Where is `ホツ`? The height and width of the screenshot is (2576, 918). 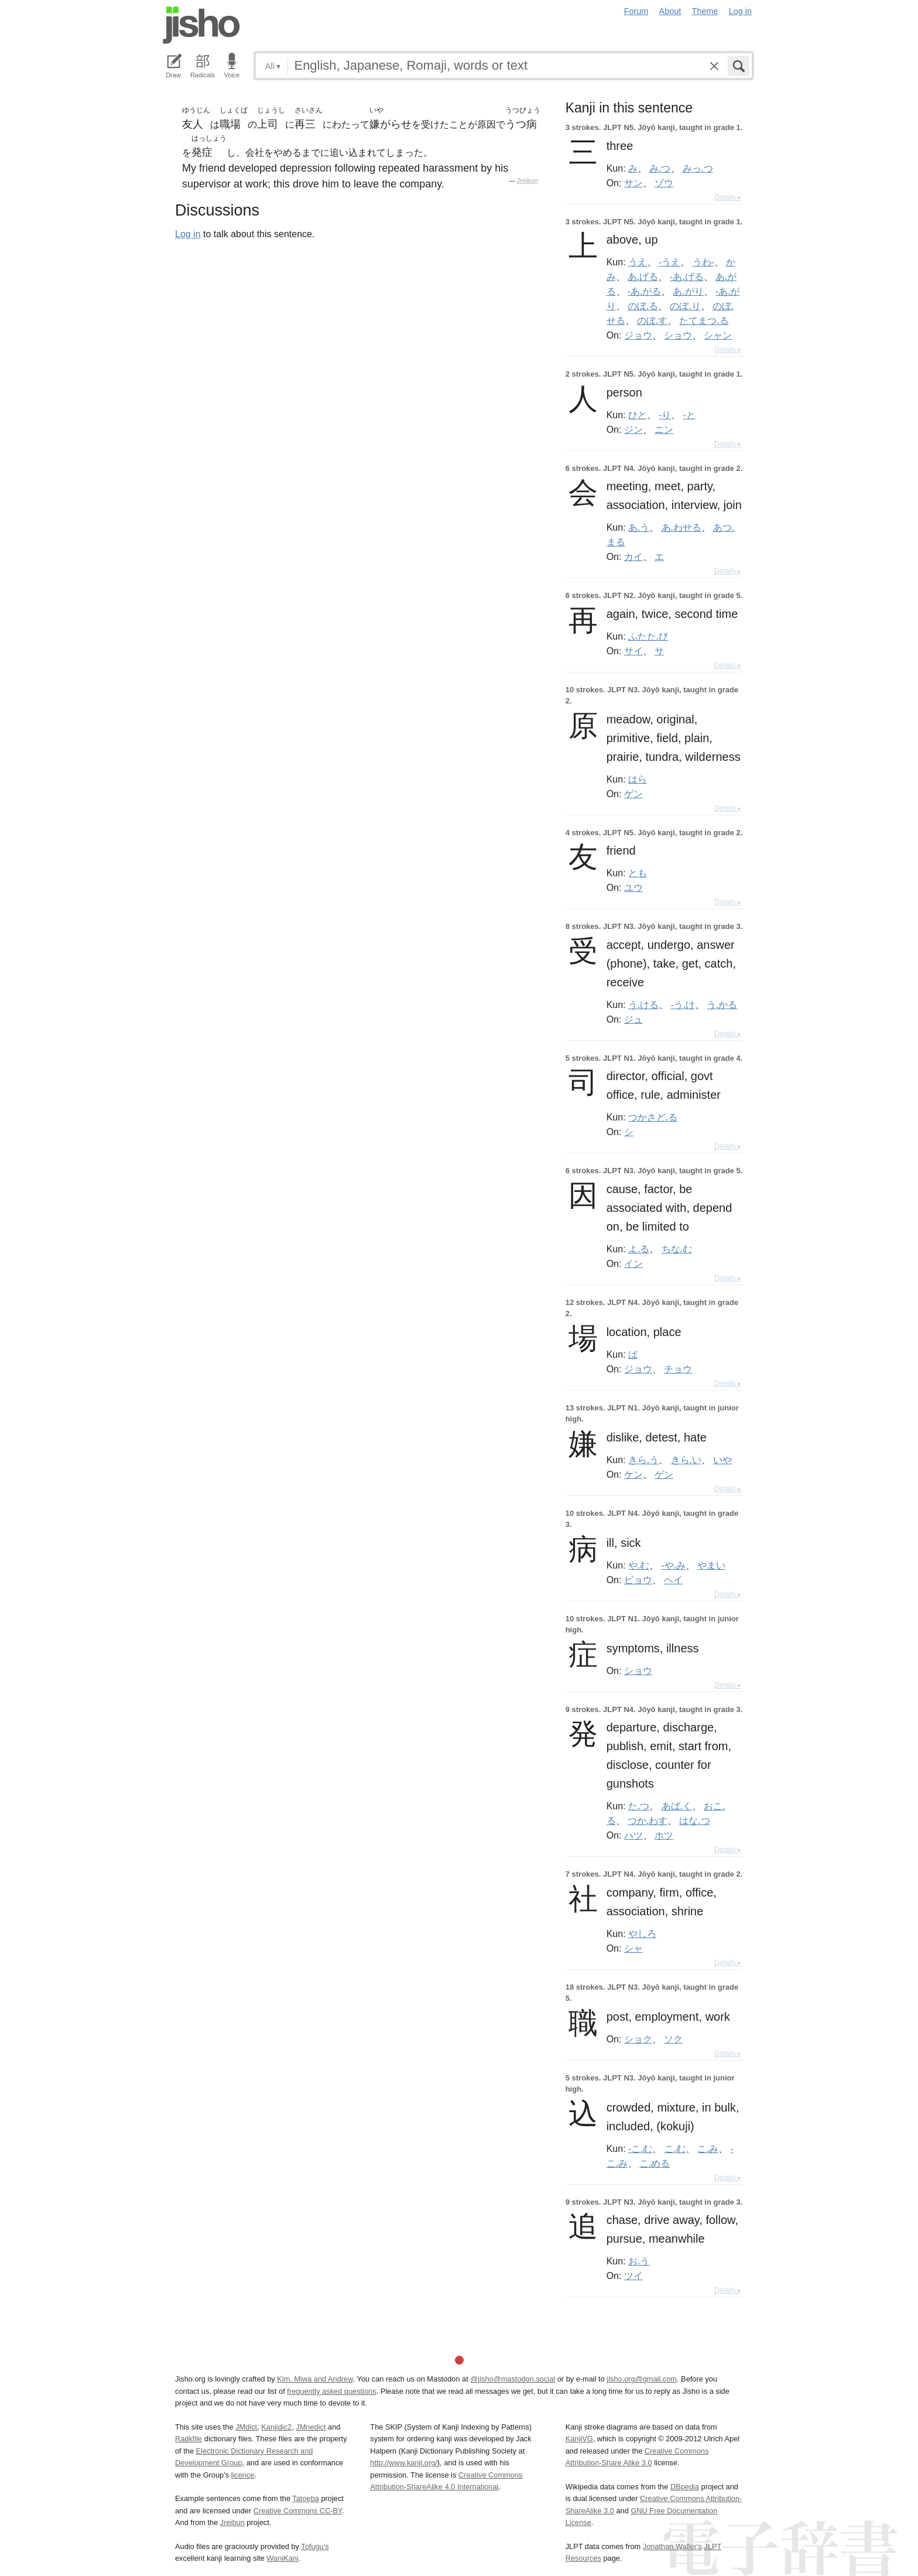
ホツ is located at coordinates (664, 1835).